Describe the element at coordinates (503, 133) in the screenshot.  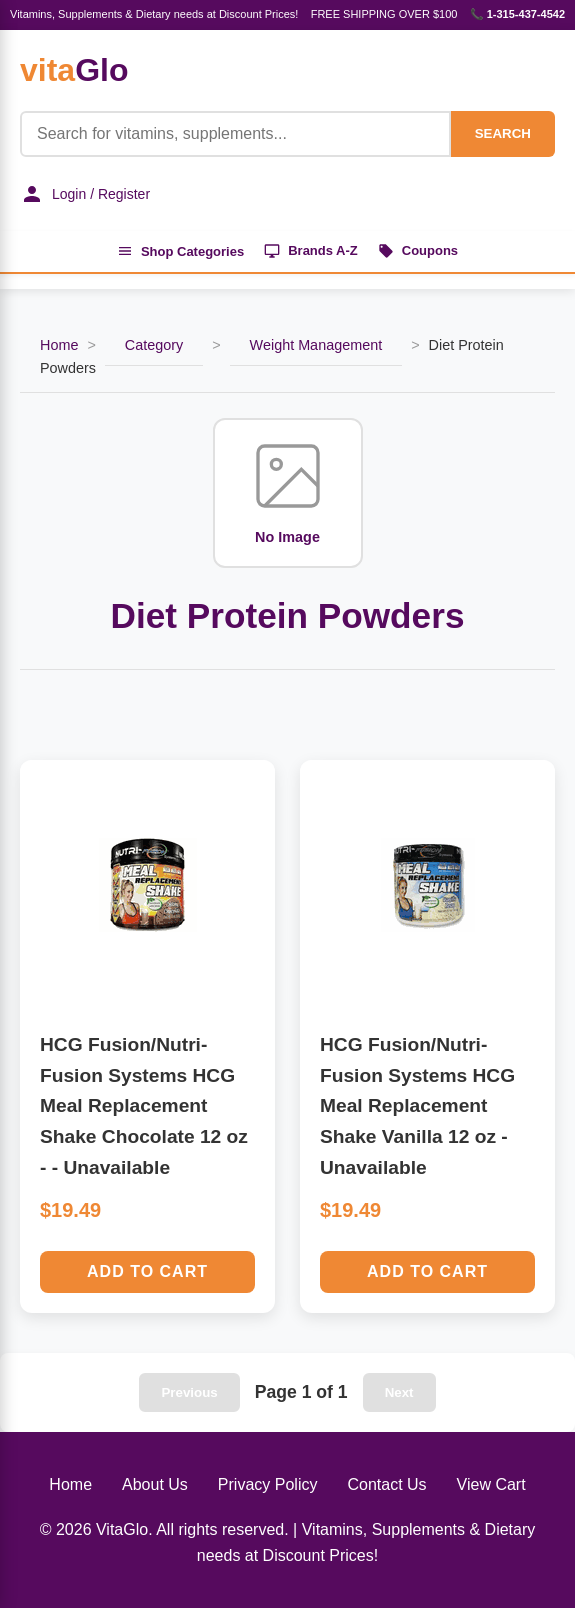
I see `SEARCH [Search]` at that location.